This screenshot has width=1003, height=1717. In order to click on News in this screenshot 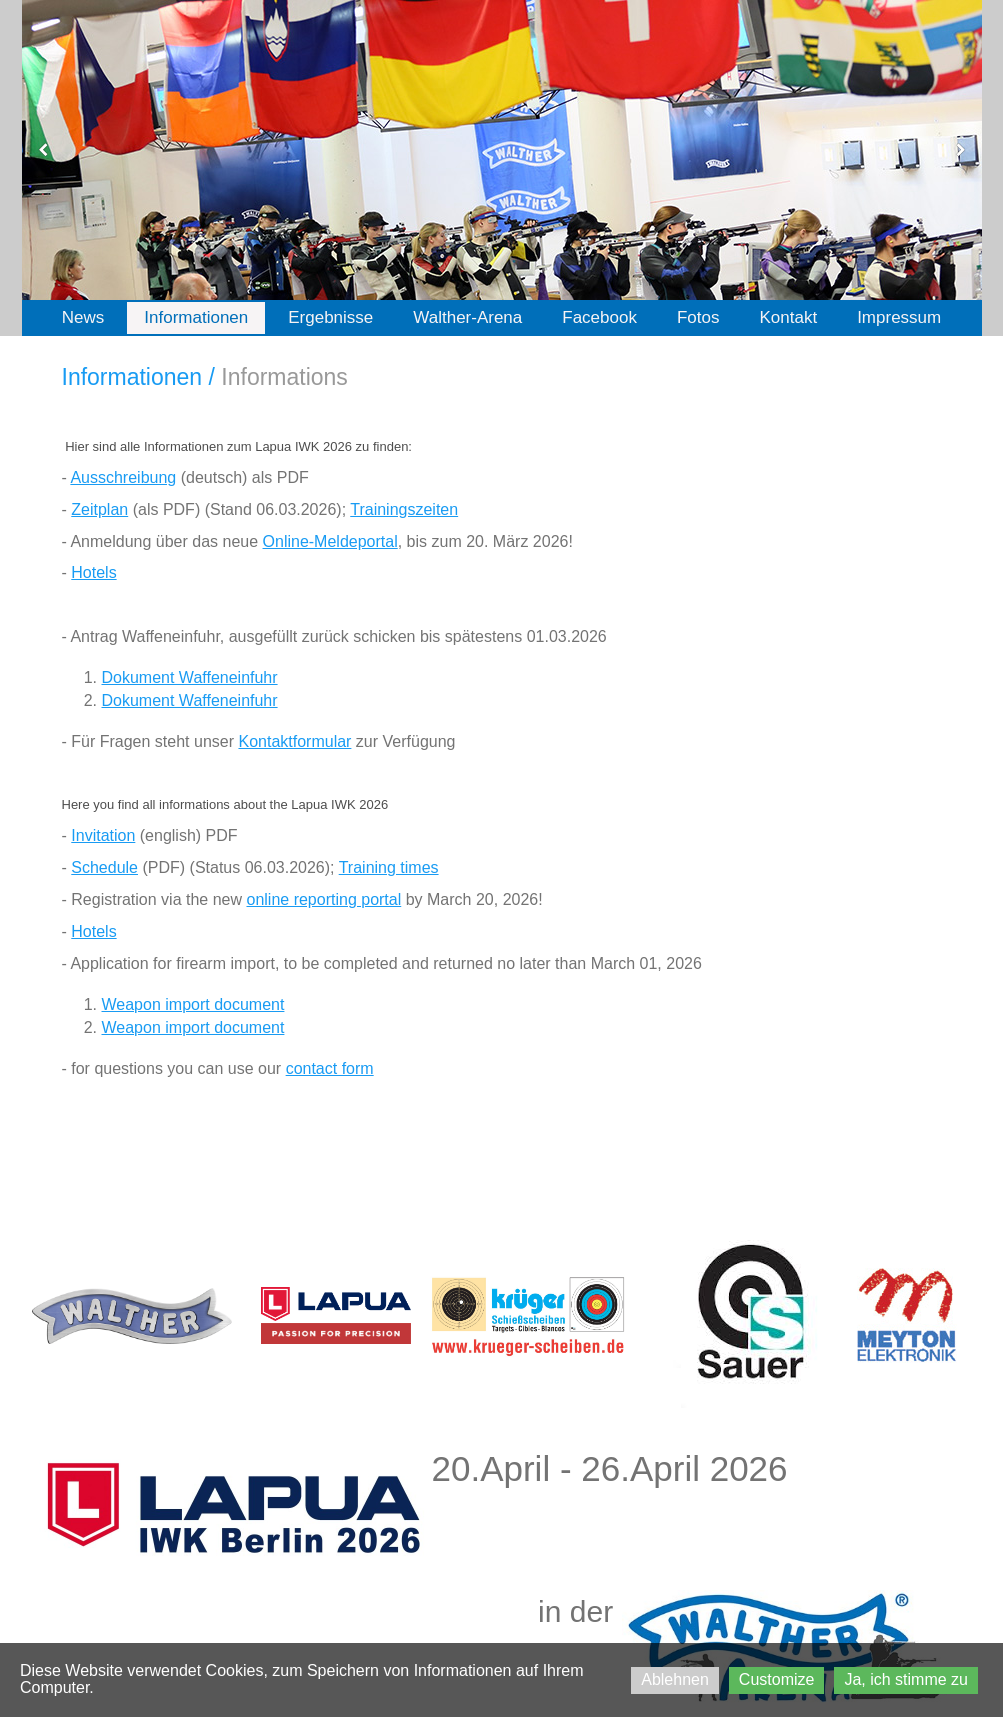, I will do `click(83, 317)`.